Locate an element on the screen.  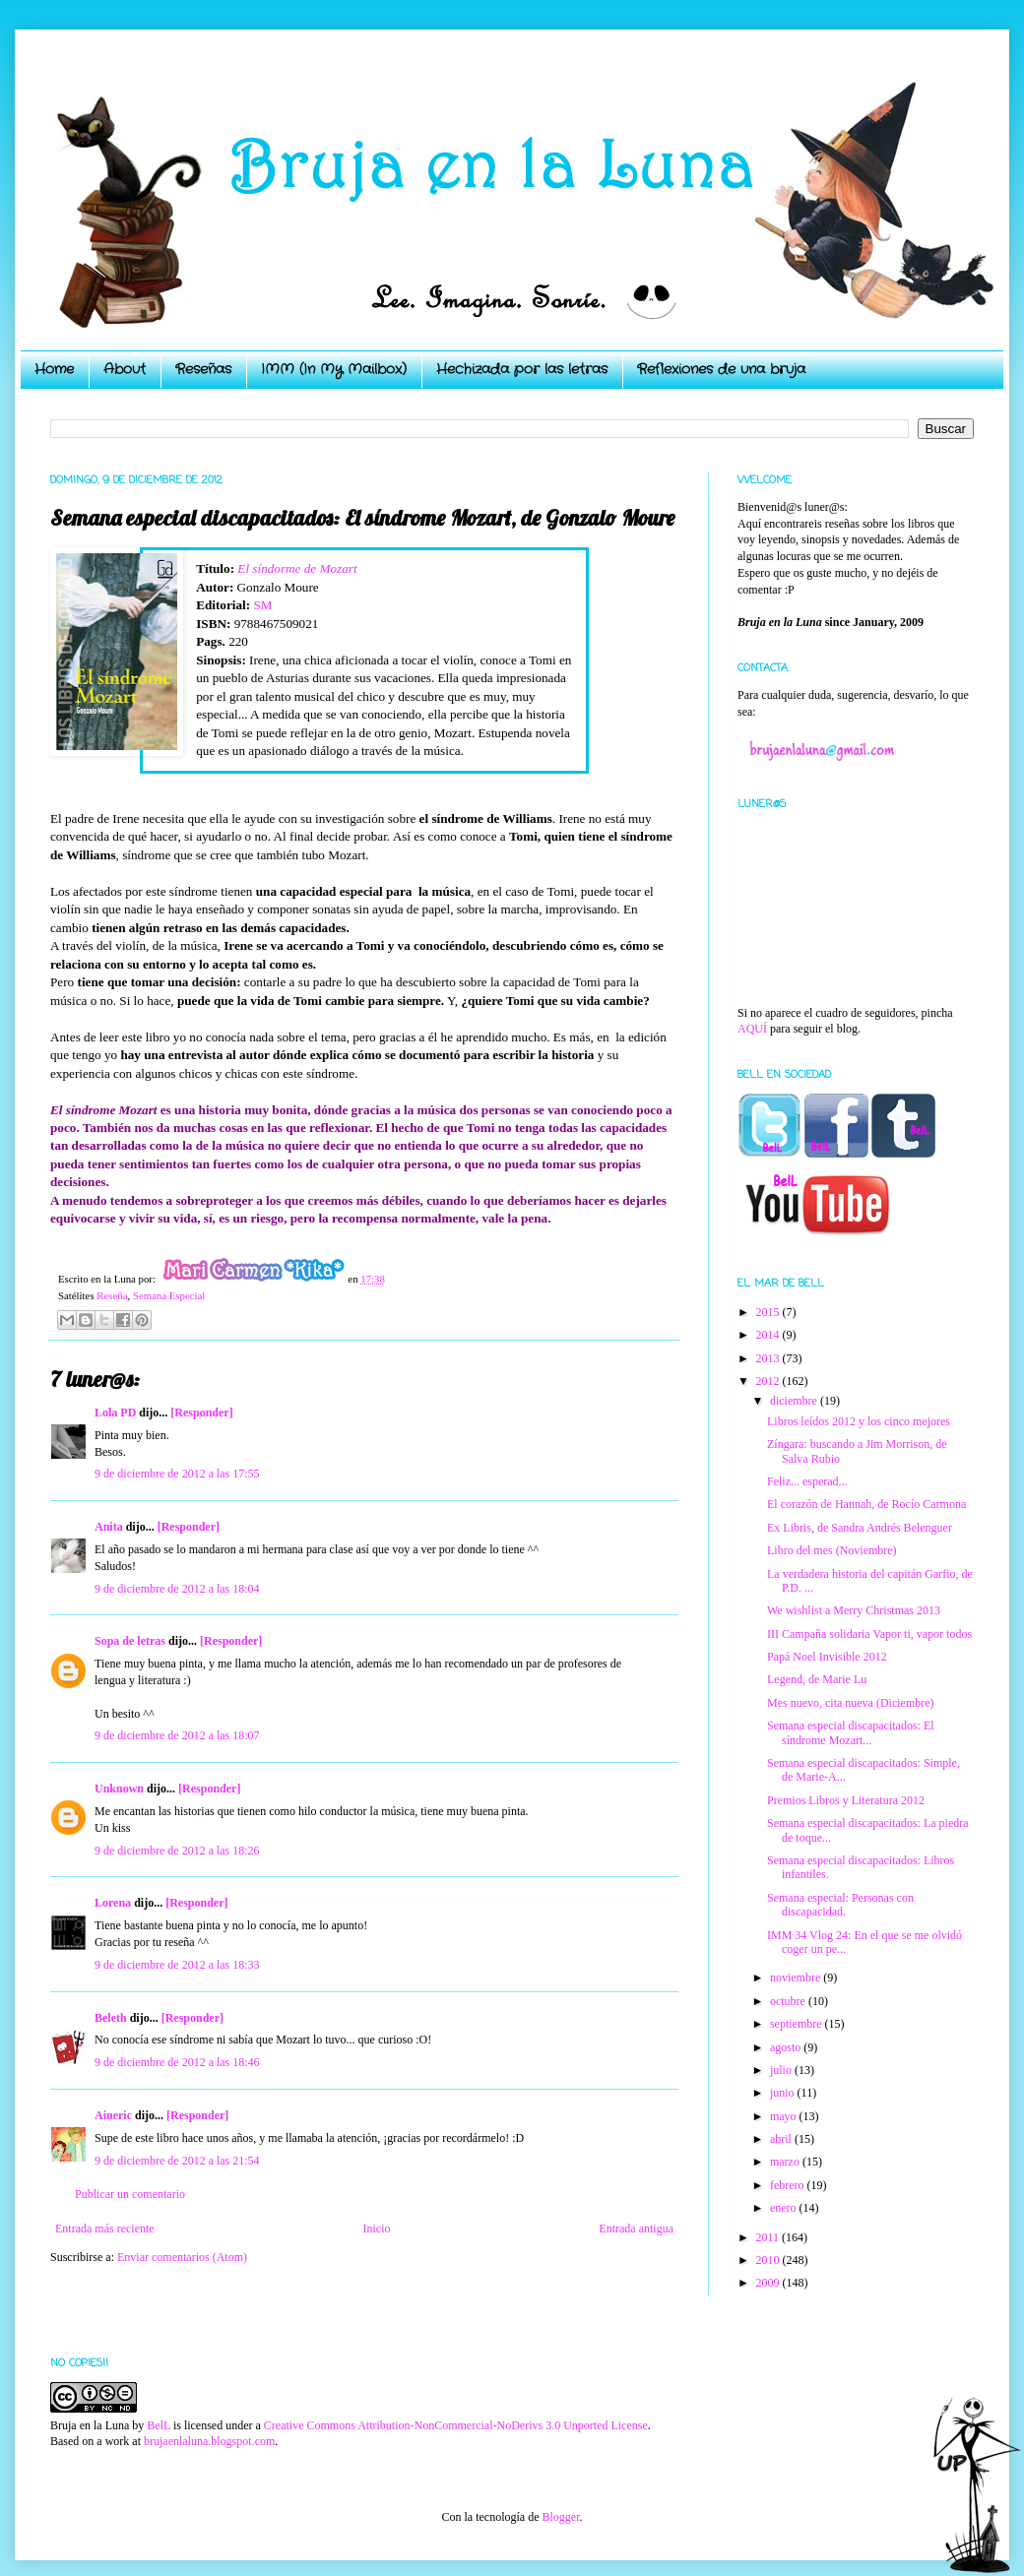
El síndorme de Mozart is located at coordinates (296, 568).